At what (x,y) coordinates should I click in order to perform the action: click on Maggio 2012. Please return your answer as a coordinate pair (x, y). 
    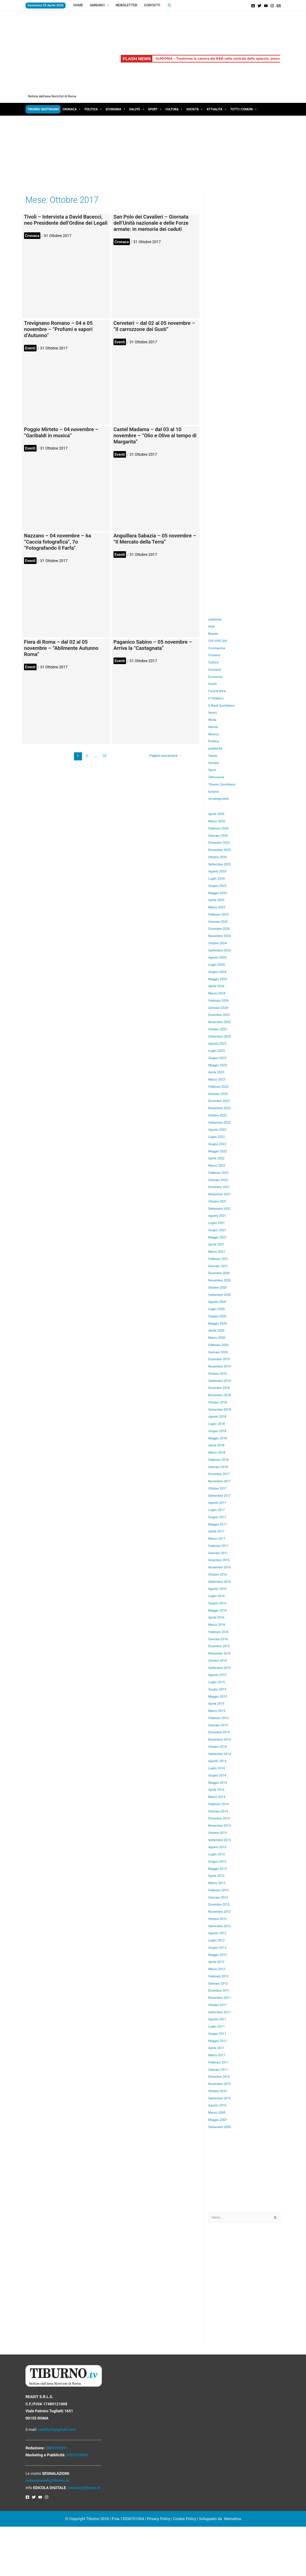
    Looking at the image, I should click on (217, 1955).